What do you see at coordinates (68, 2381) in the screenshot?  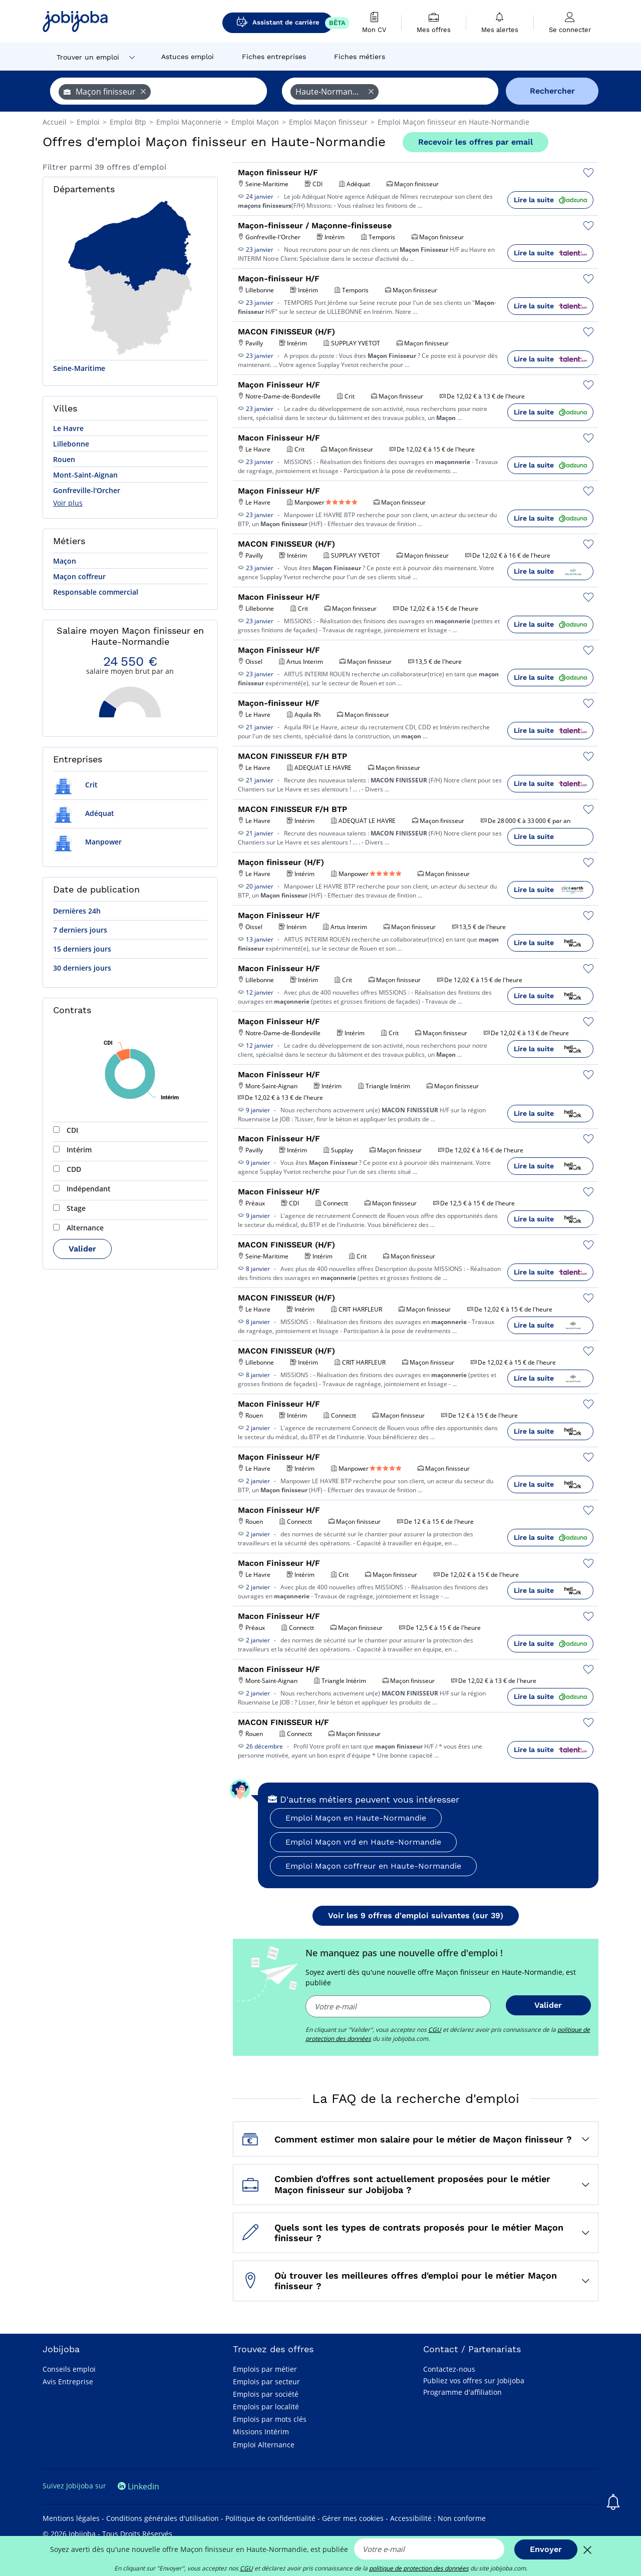 I see `Avis Entreprise` at bounding box center [68, 2381].